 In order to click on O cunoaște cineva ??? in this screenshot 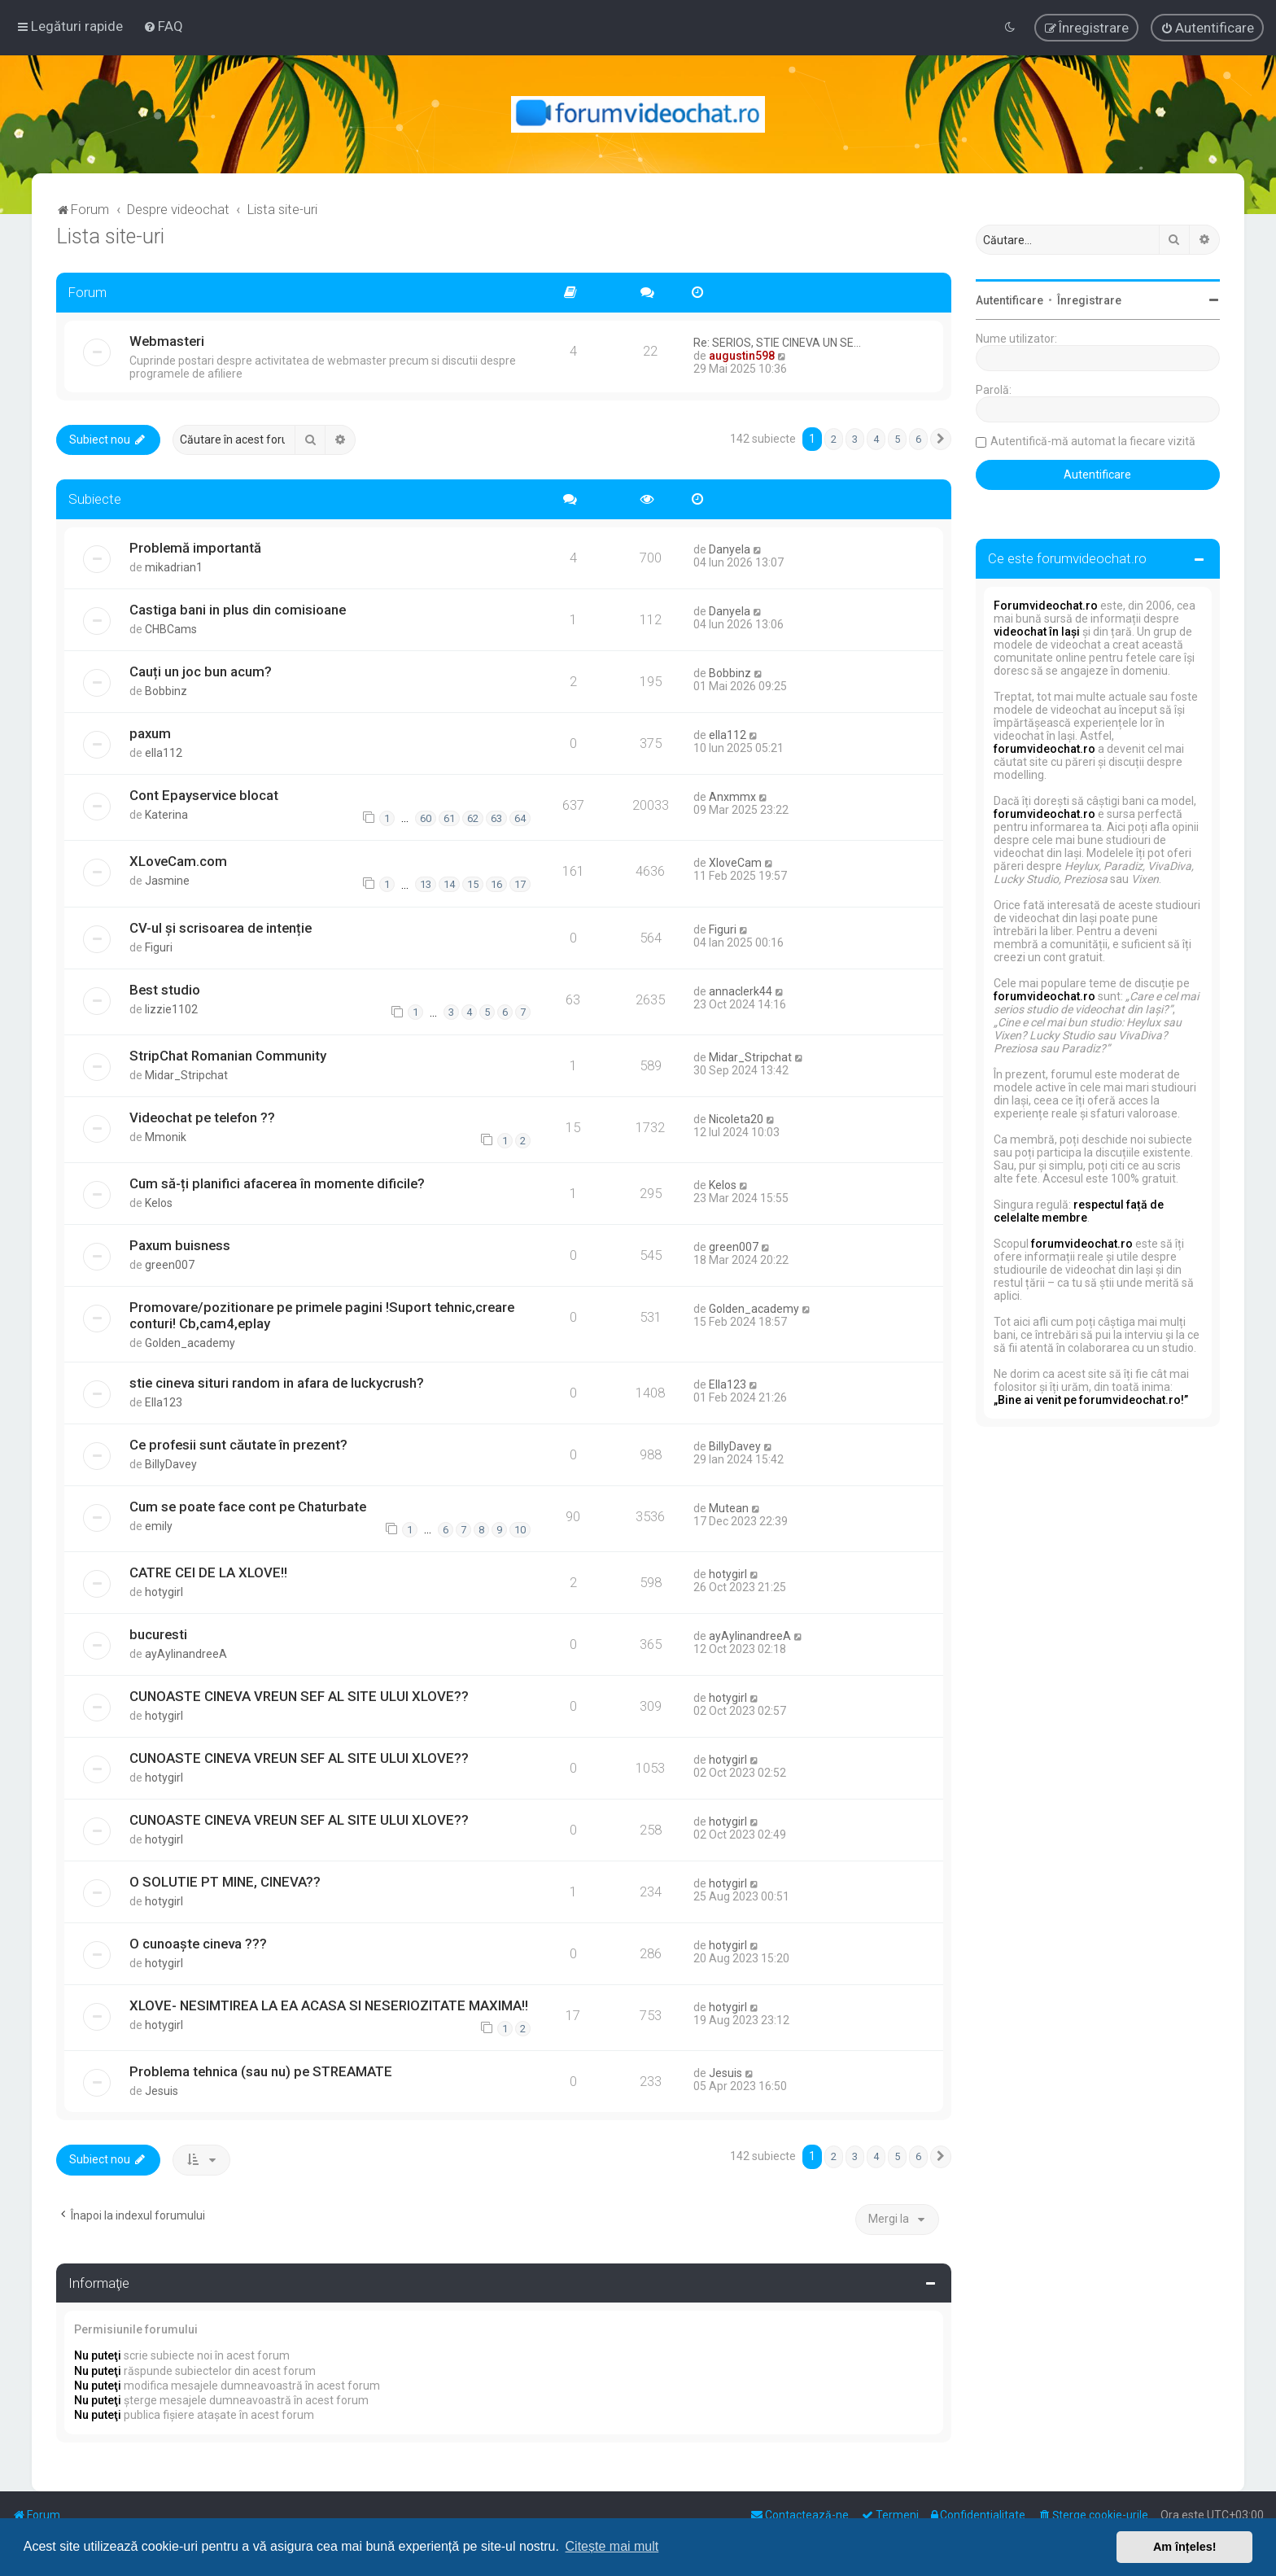, I will do `click(198, 1943)`.